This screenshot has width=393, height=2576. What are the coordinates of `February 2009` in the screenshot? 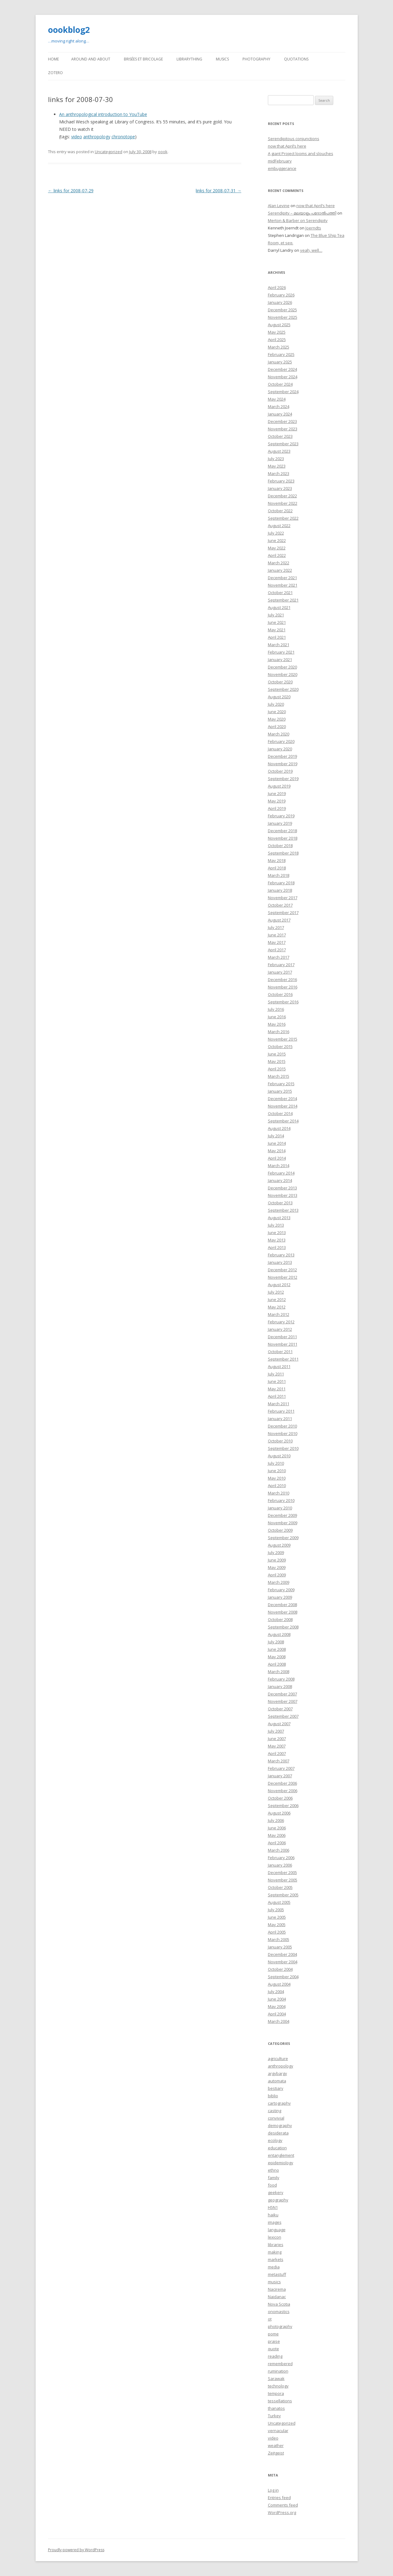 It's located at (281, 1589).